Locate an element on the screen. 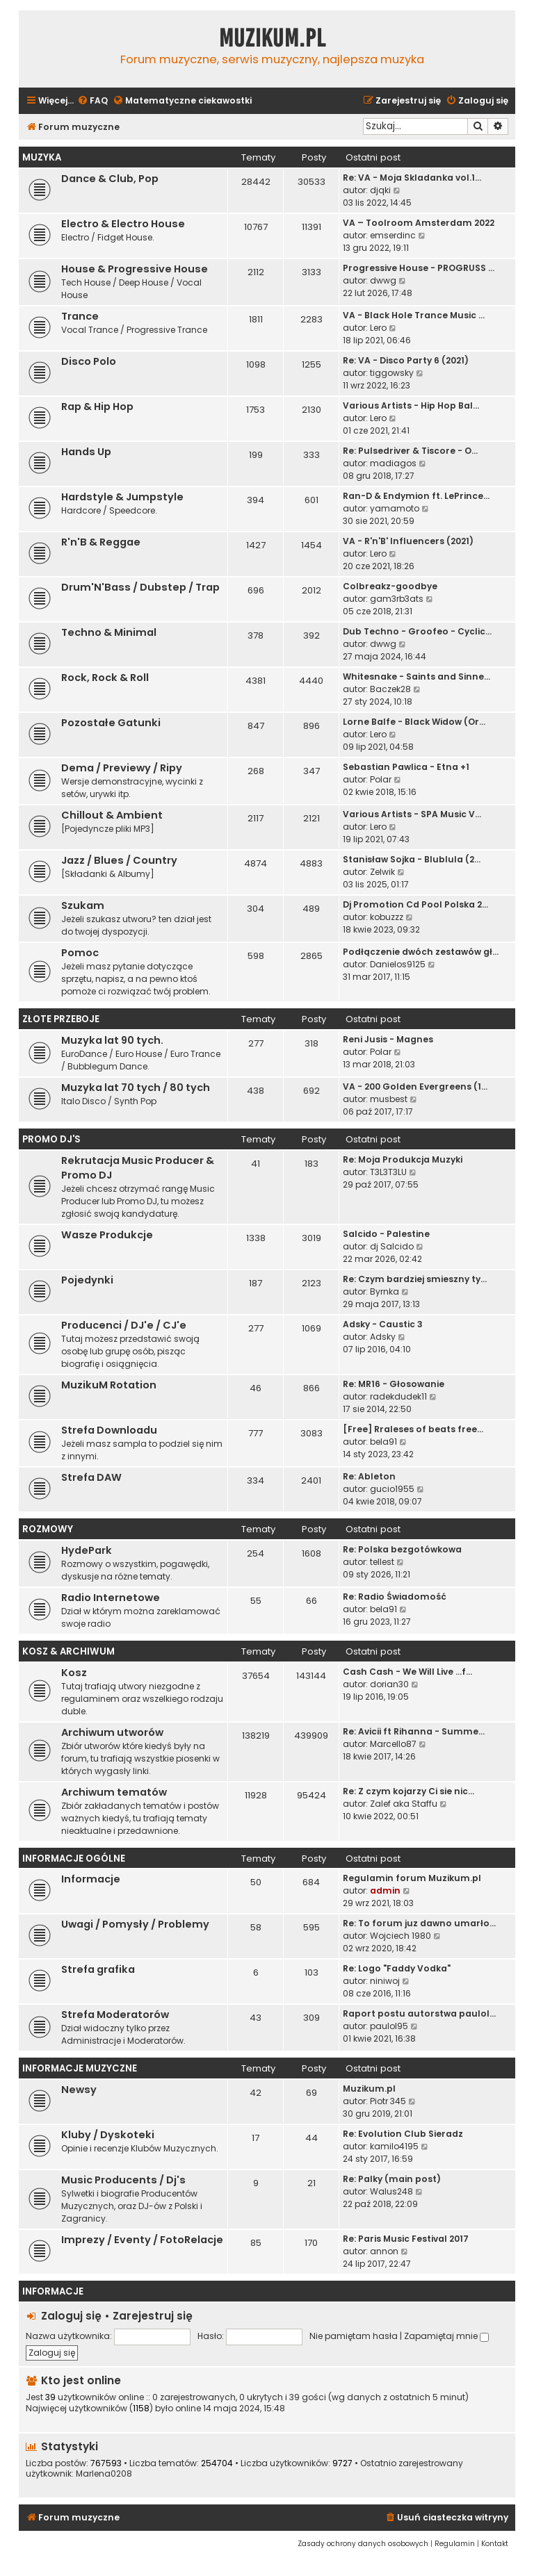 Image resolution: width=534 pixels, height=2576 pixels. Kosz & Archiwum is located at coordinates (68, 1651).